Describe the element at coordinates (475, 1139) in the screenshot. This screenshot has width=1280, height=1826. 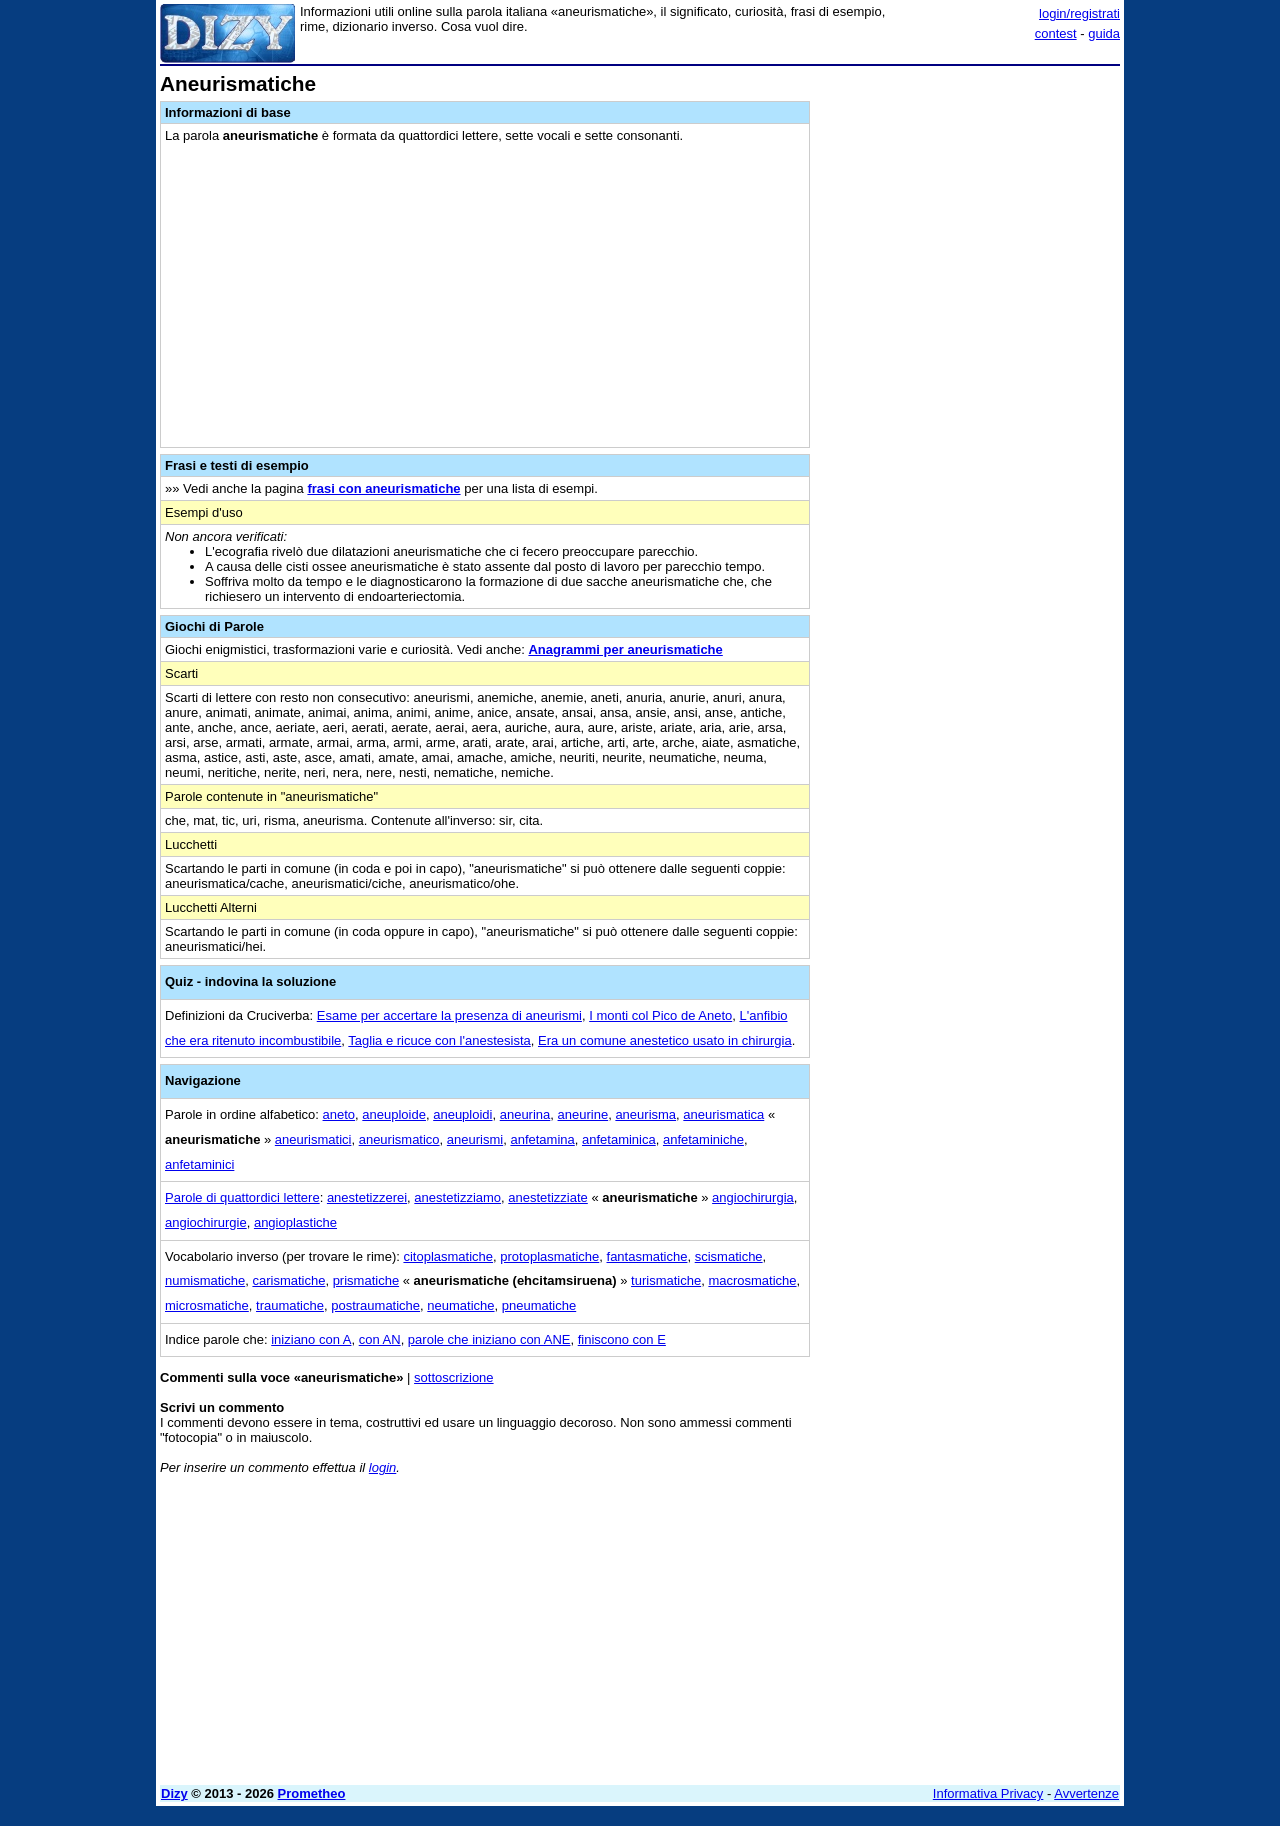
I see `aneurismi` at that location.